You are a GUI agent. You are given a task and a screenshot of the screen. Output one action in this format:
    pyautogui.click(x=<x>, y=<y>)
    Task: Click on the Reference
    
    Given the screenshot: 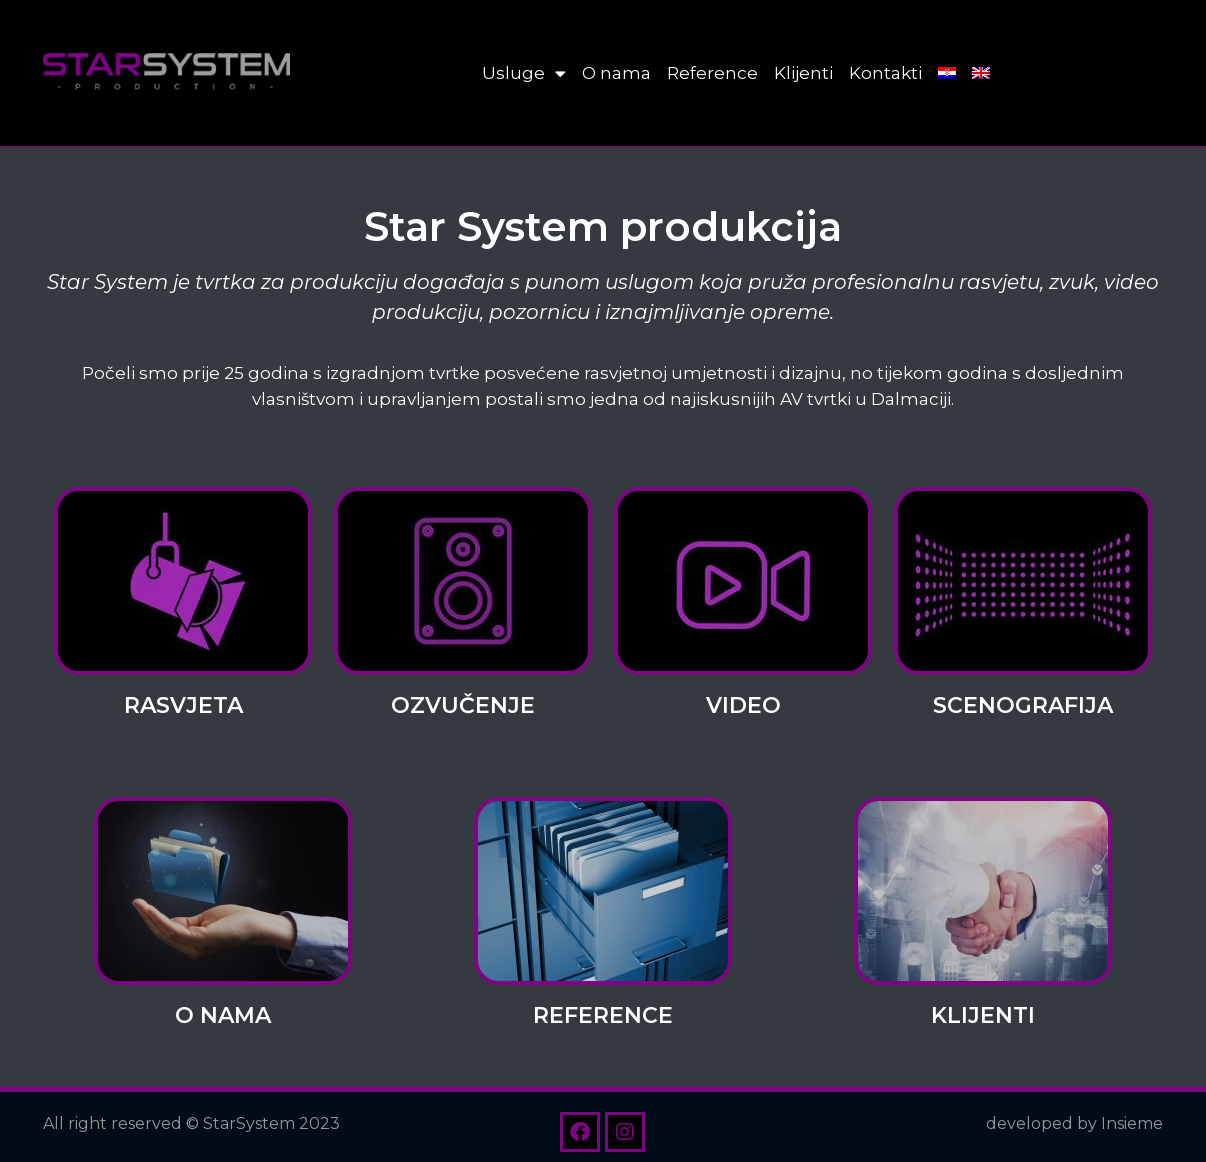 What is the action you would take?
    pyautogui.click(x=712, y=73)
    